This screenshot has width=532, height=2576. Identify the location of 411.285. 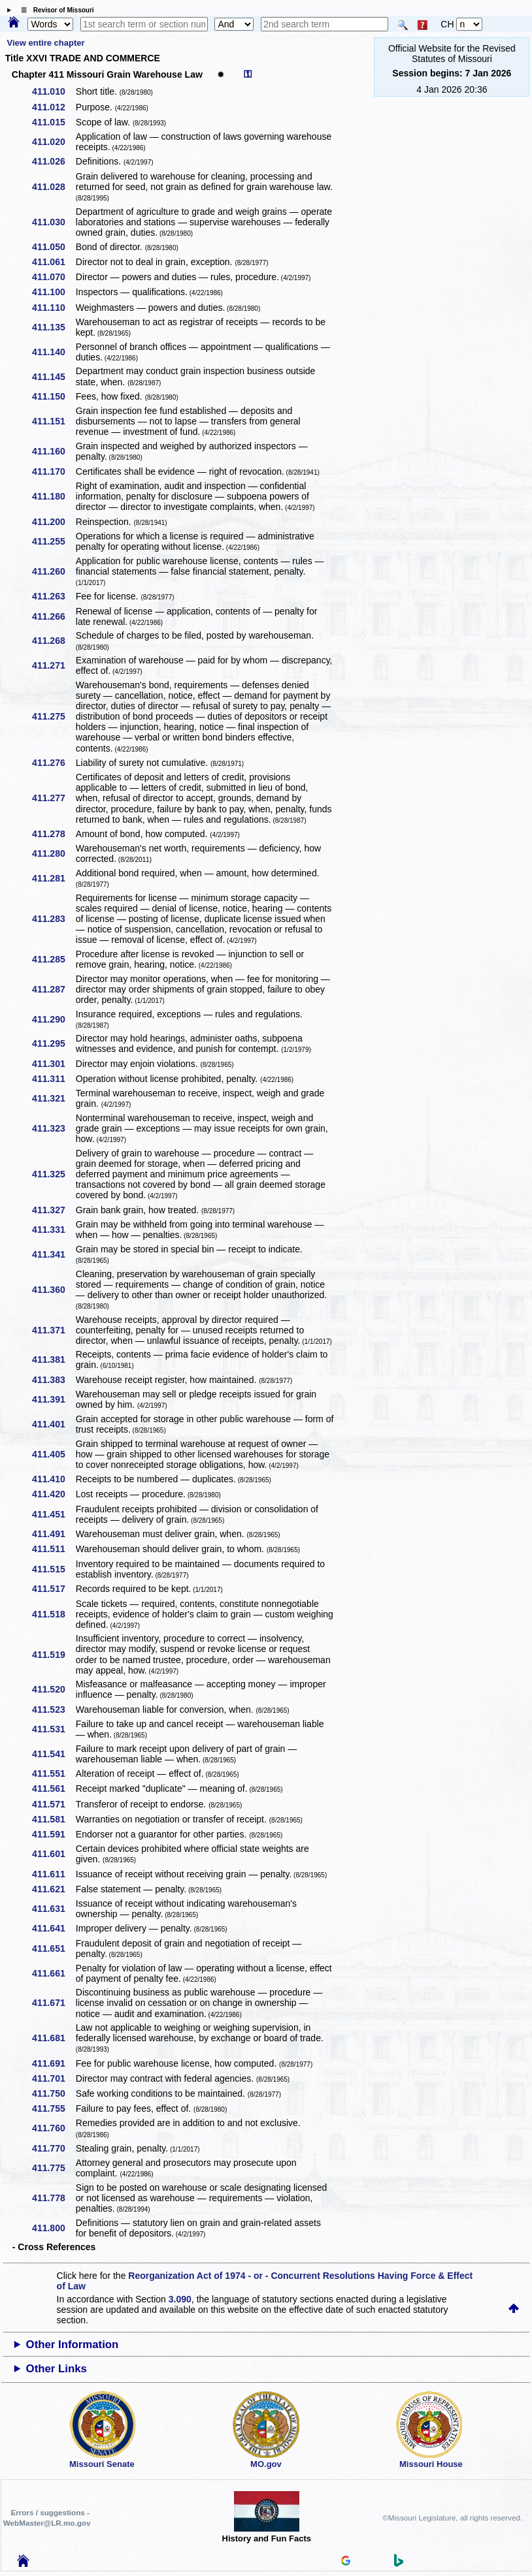
(53, 959).